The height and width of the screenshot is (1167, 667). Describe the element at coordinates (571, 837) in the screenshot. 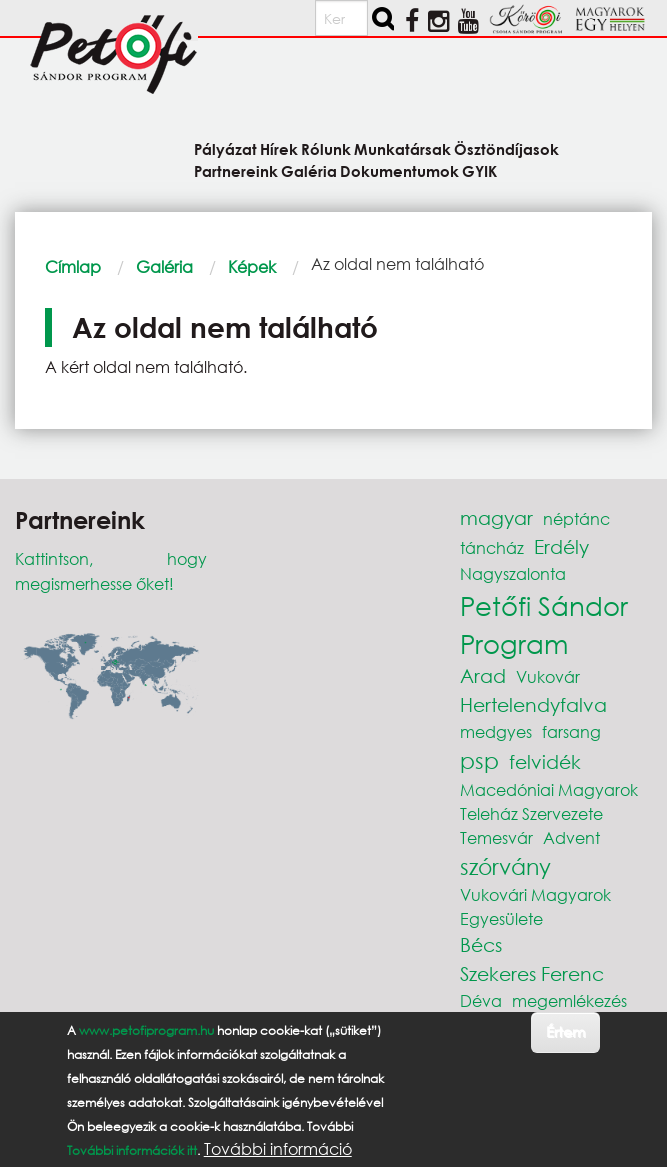

I see `Advent` at that location.